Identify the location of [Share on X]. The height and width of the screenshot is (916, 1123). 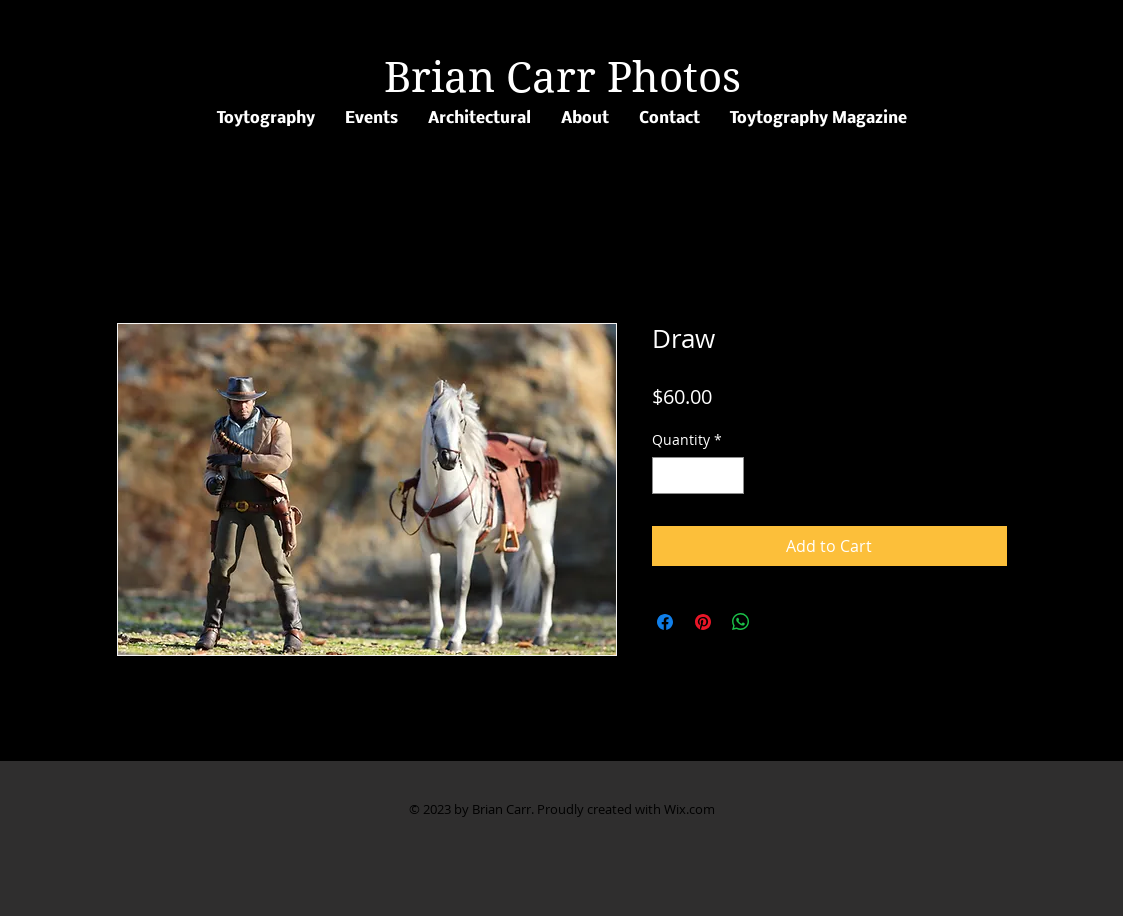
(779, 622).